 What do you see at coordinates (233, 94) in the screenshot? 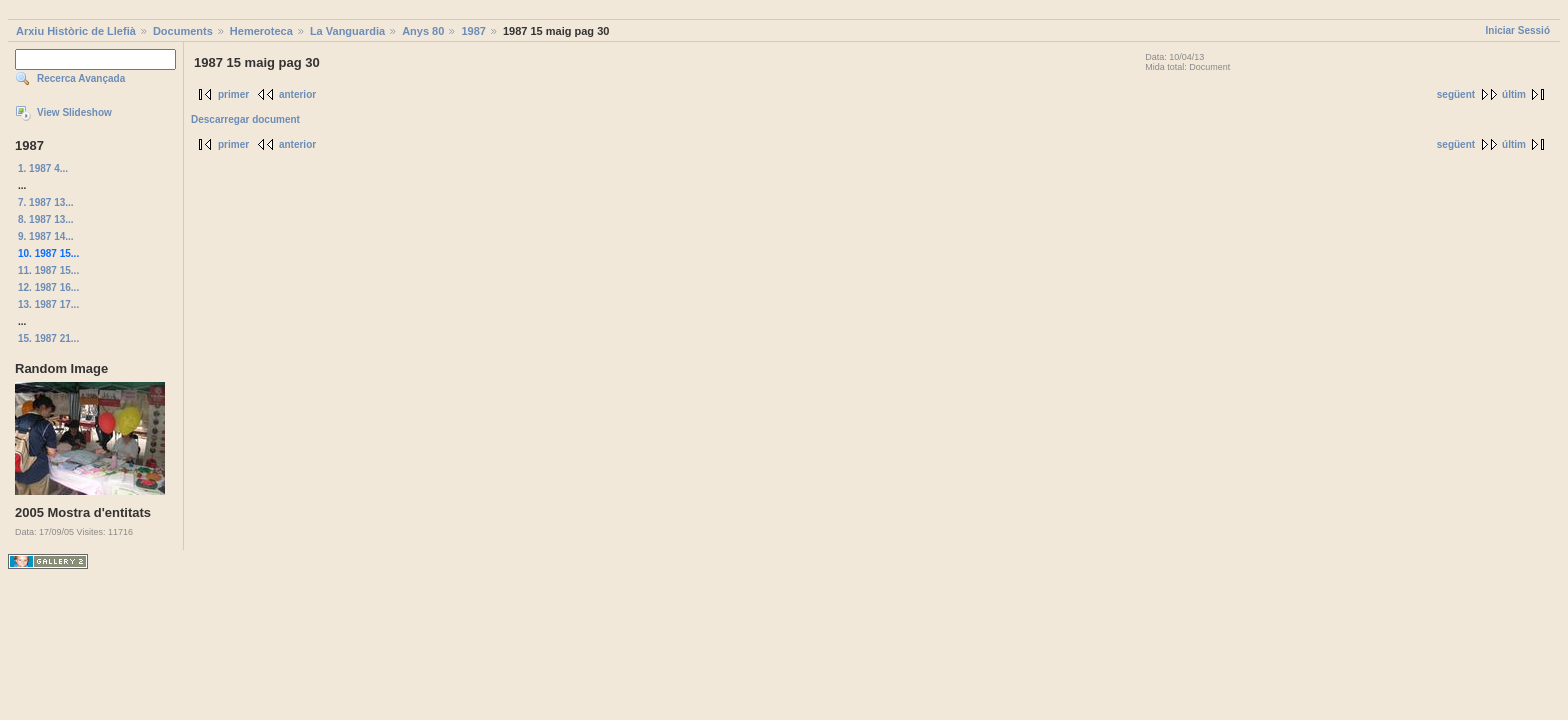
I see `primer` at bounding box center [233, 94].